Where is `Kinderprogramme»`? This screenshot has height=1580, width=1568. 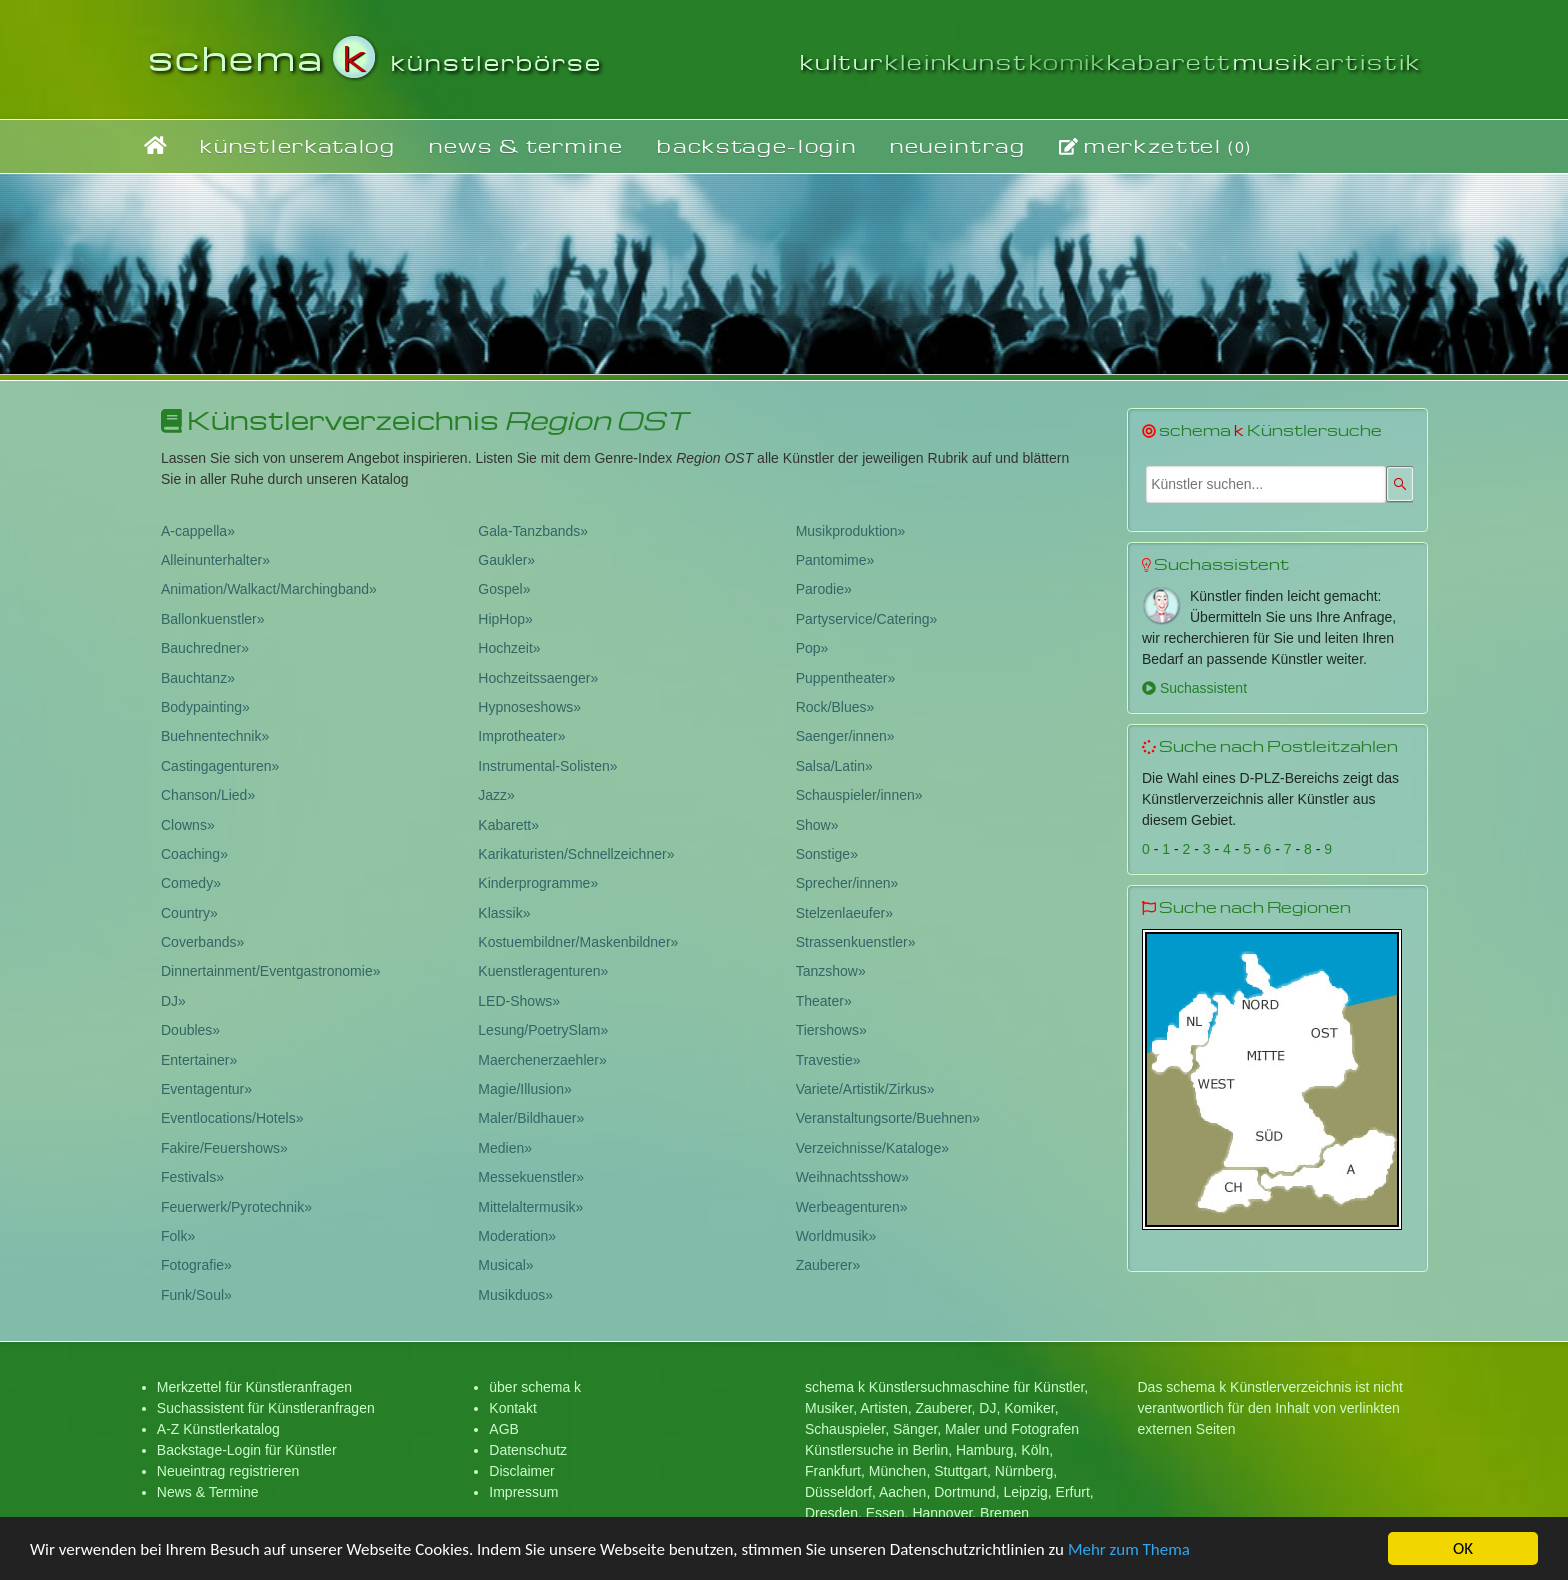 Kinderprogramme» is located at coordinates (538, 883).